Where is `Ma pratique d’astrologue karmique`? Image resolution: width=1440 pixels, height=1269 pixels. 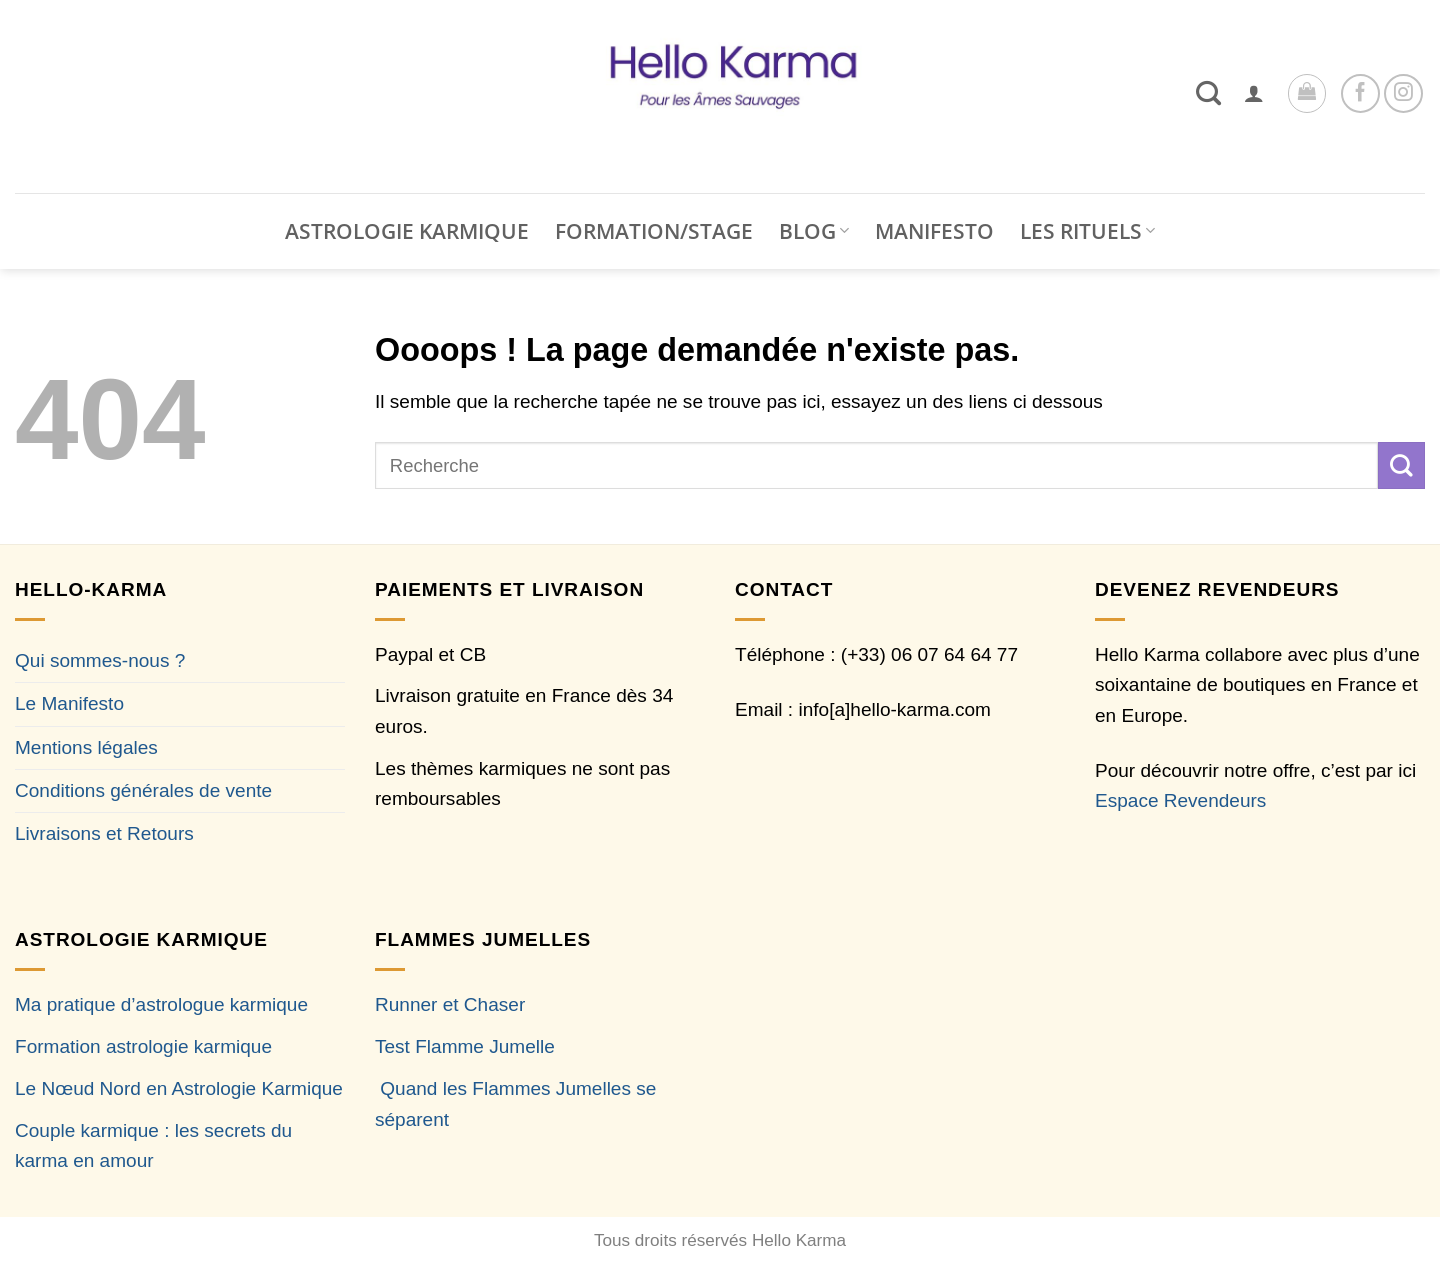
Ma pratique d’astrologue karmique is located at coordinates (161, 1004).